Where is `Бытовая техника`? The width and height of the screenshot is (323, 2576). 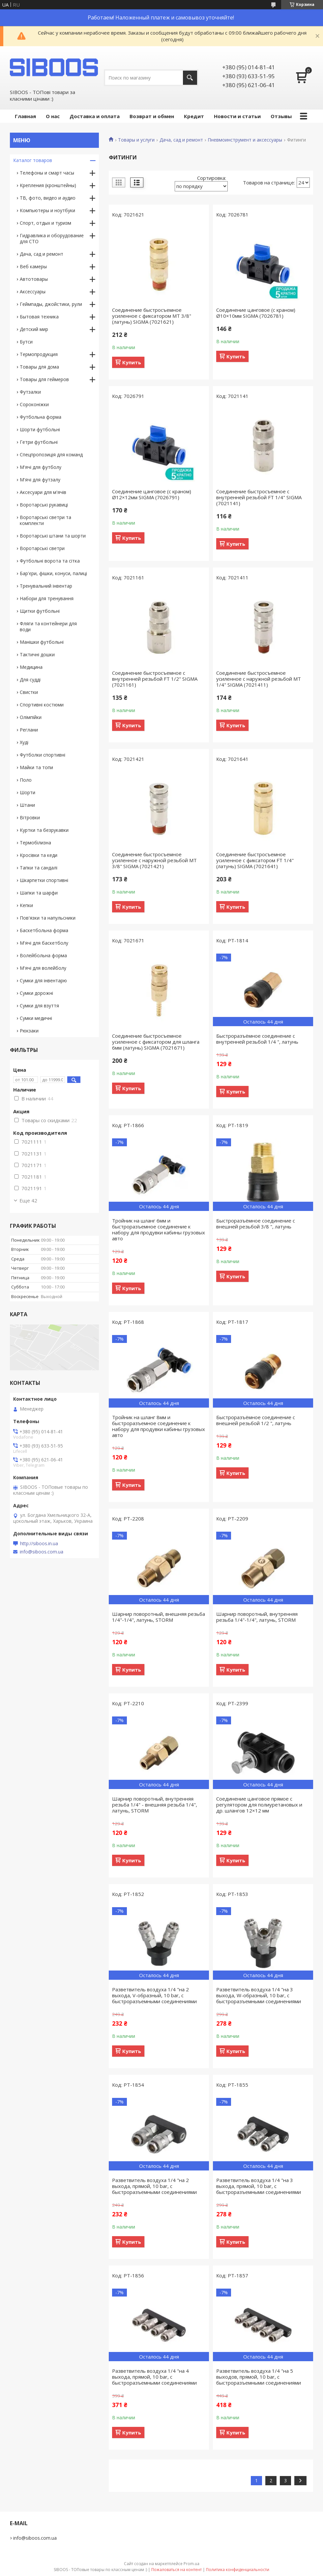
Бытовая техника is located at coordinates (39, 316).